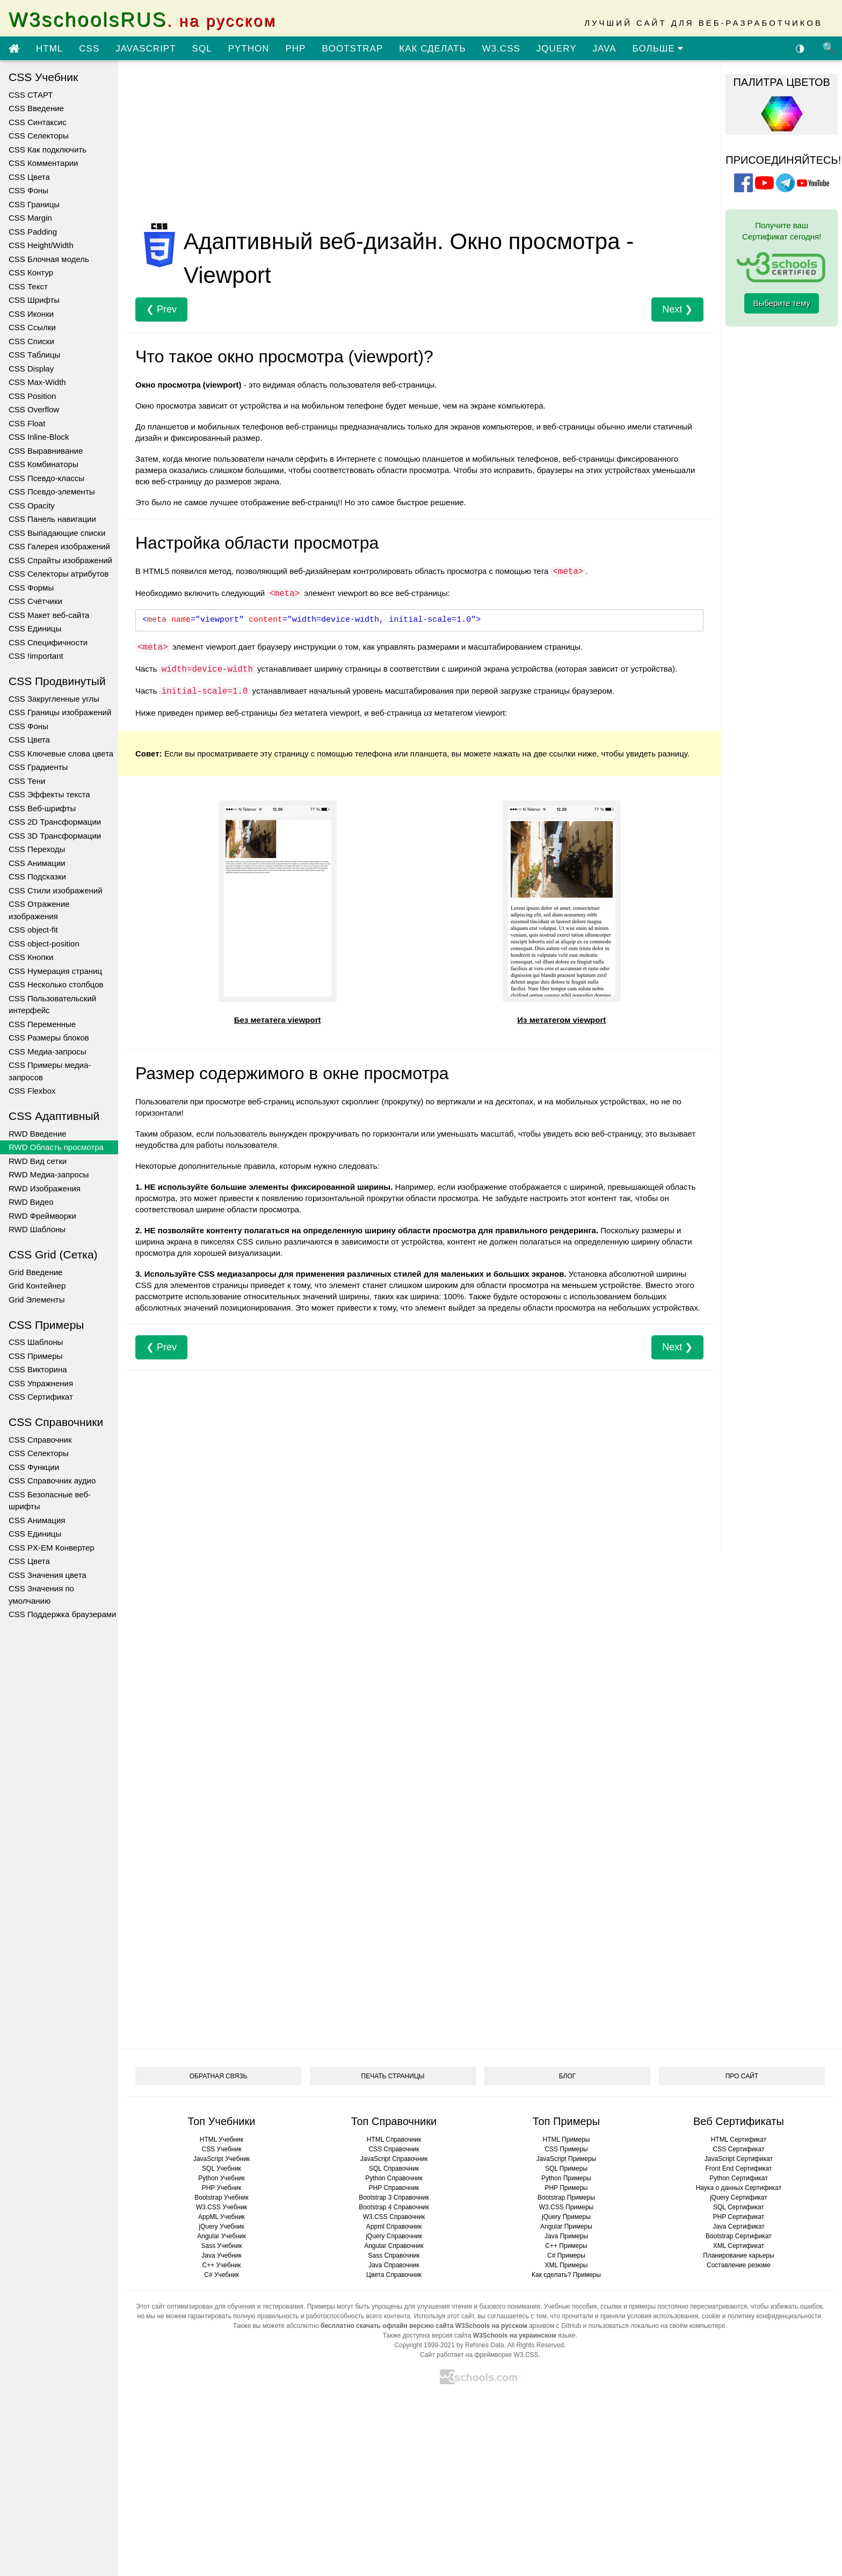 This screenshot has width=842, height=2576. I want to click on CSS СТАРТ, so click(31, 94).